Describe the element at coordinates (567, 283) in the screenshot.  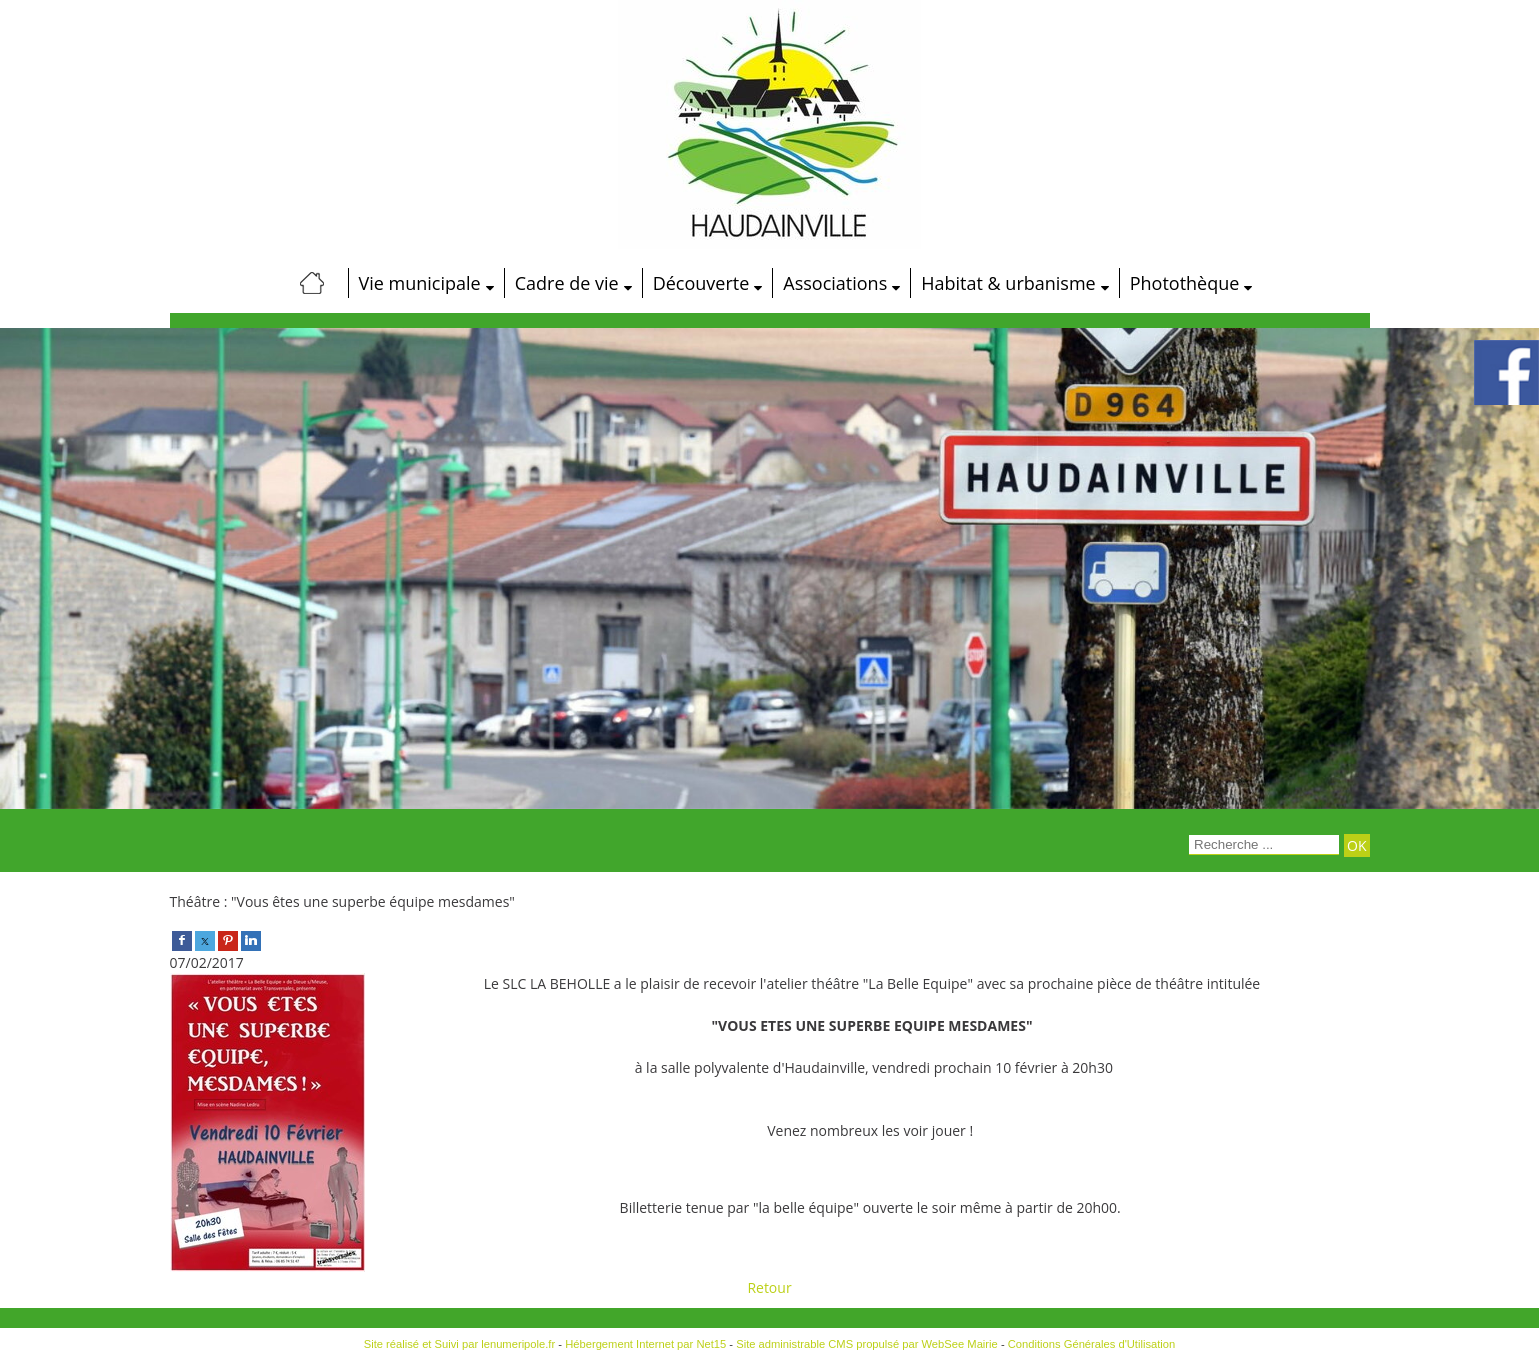
I see `Cadre de vie` at that location.